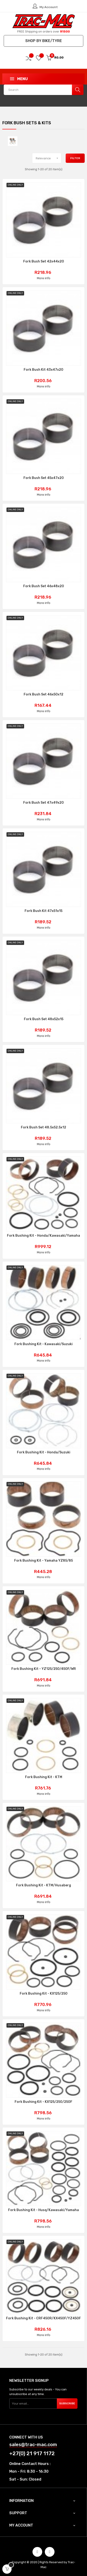  Describe the element at coordinates (43, 2102) in the screenshot. I see `Fork Bushing Kit - KX125/250/250F` at that location.